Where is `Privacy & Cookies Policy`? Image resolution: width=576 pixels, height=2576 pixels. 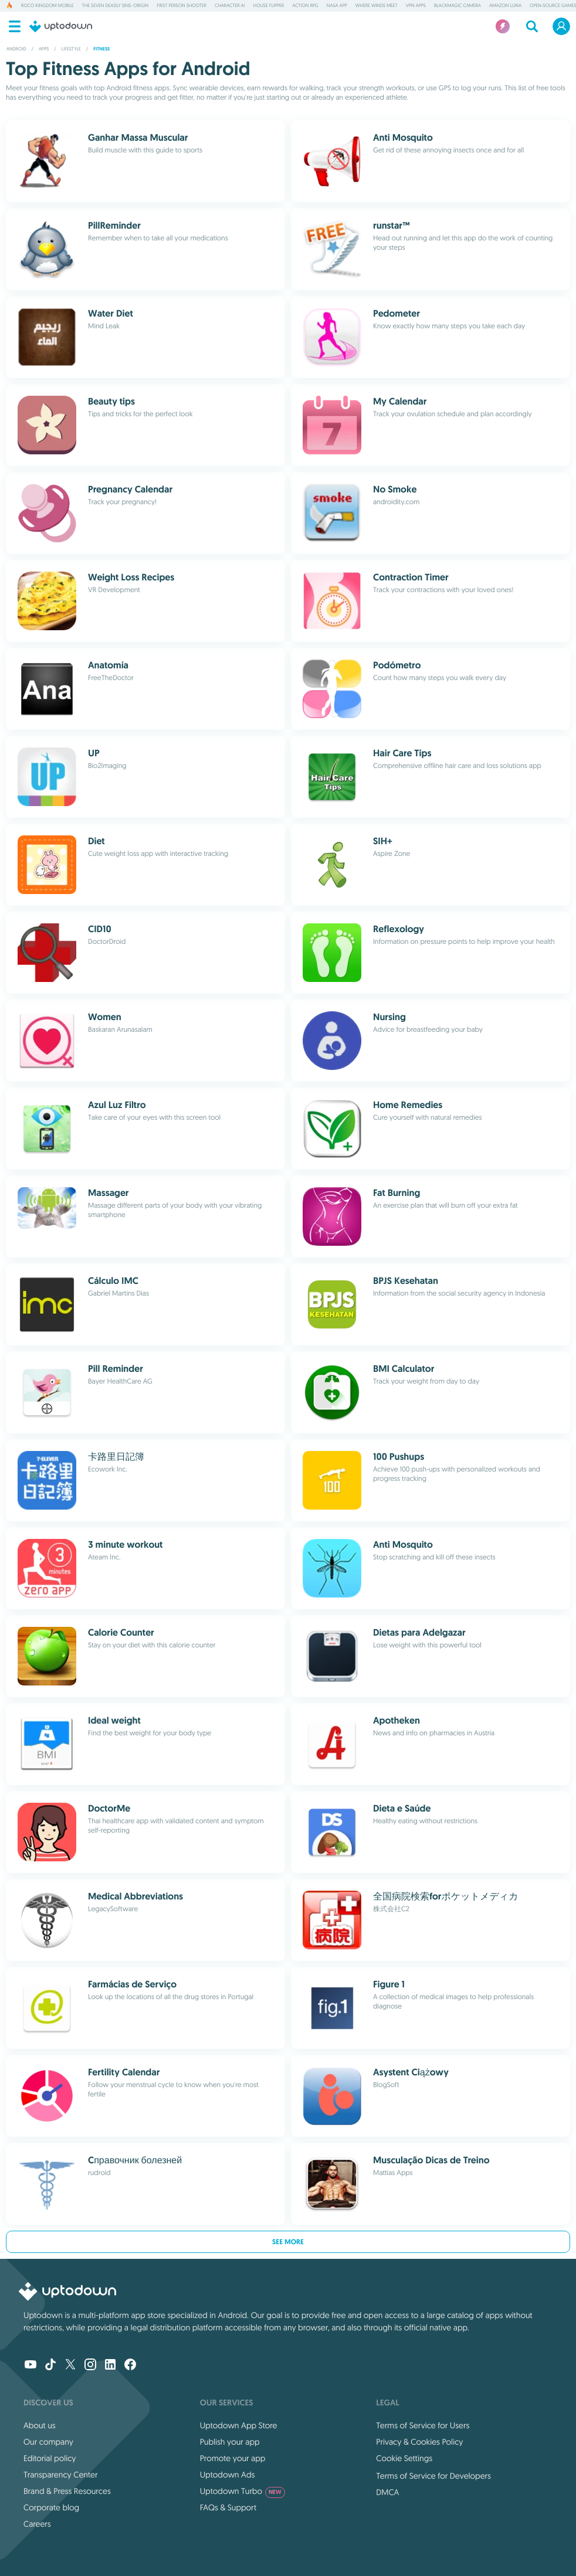
Privacy & Cookies Policy is located at coordinates (419, 2441).